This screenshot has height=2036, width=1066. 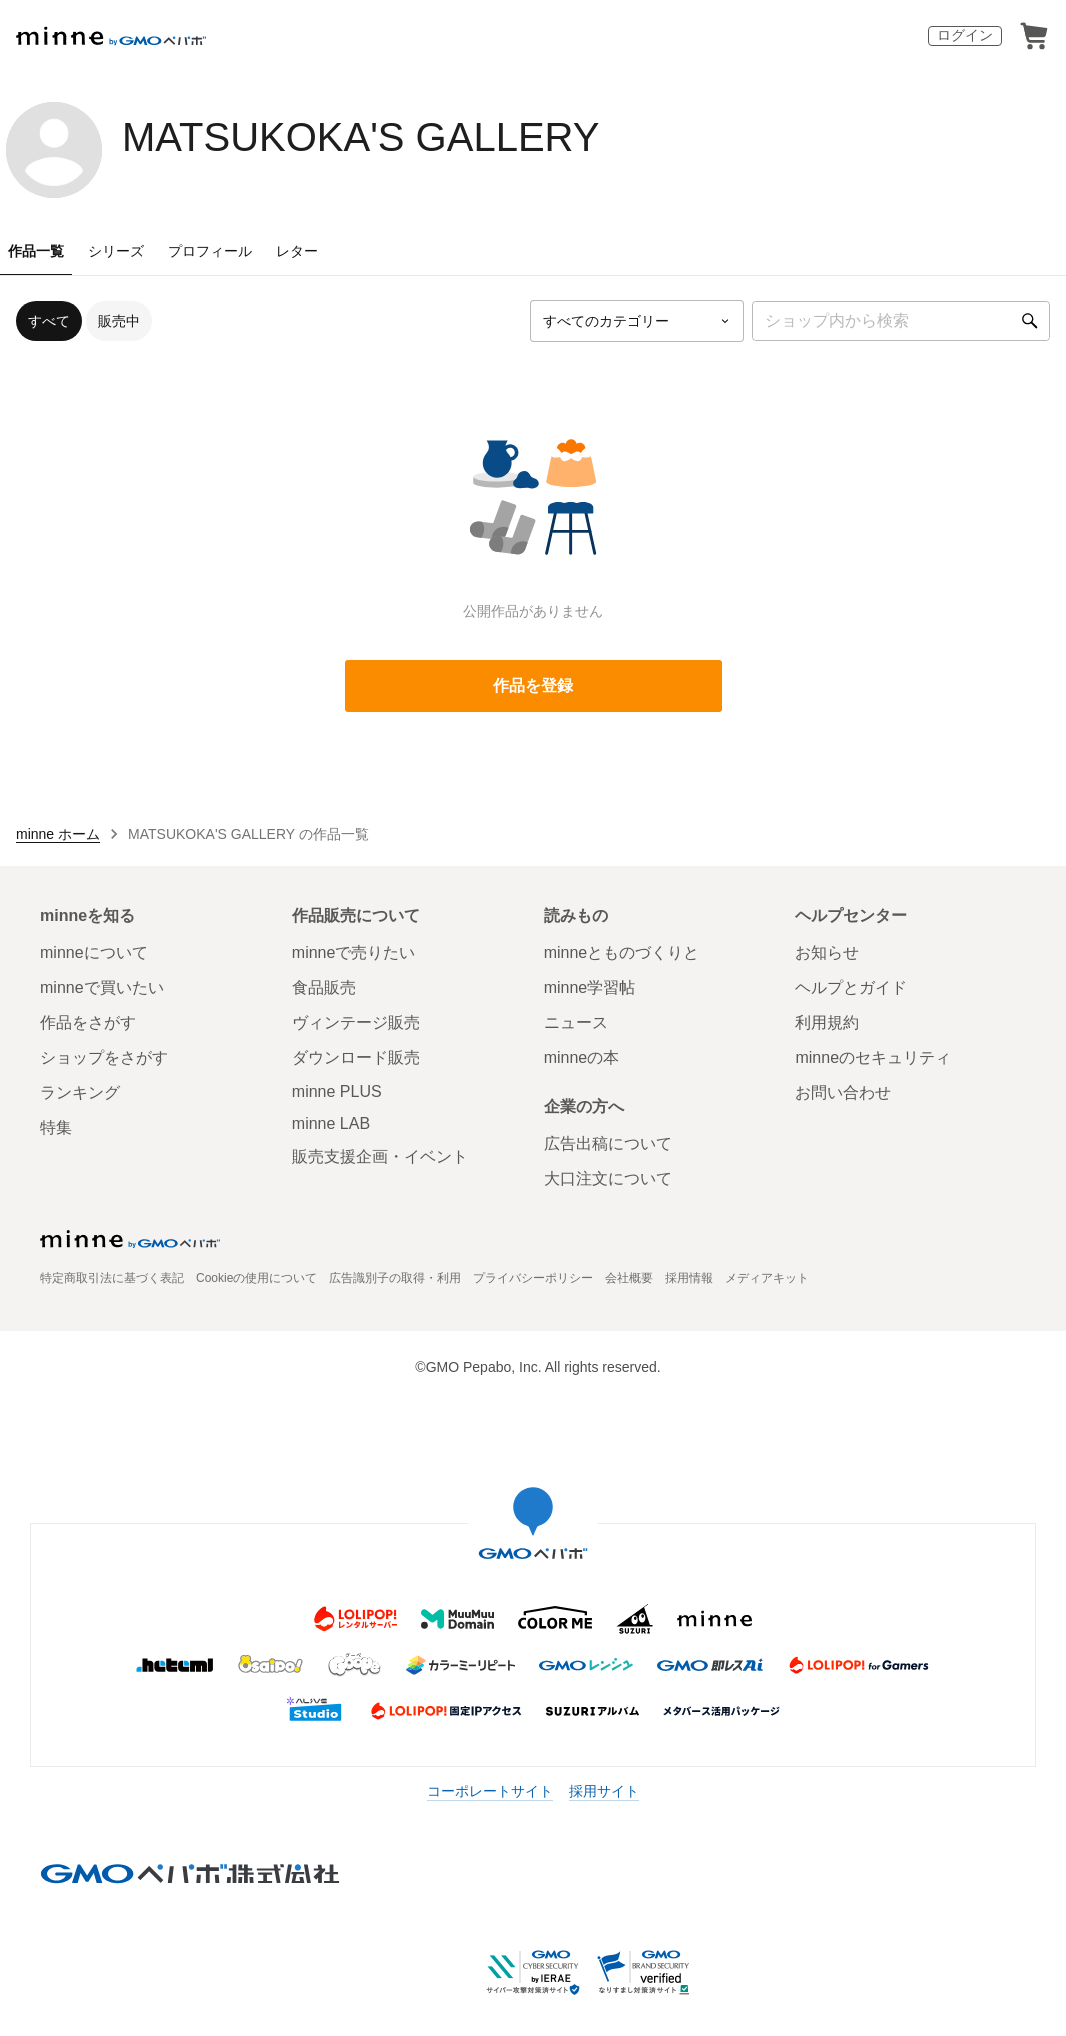 I want to click on プロフィール, so click(x=210, y=251).